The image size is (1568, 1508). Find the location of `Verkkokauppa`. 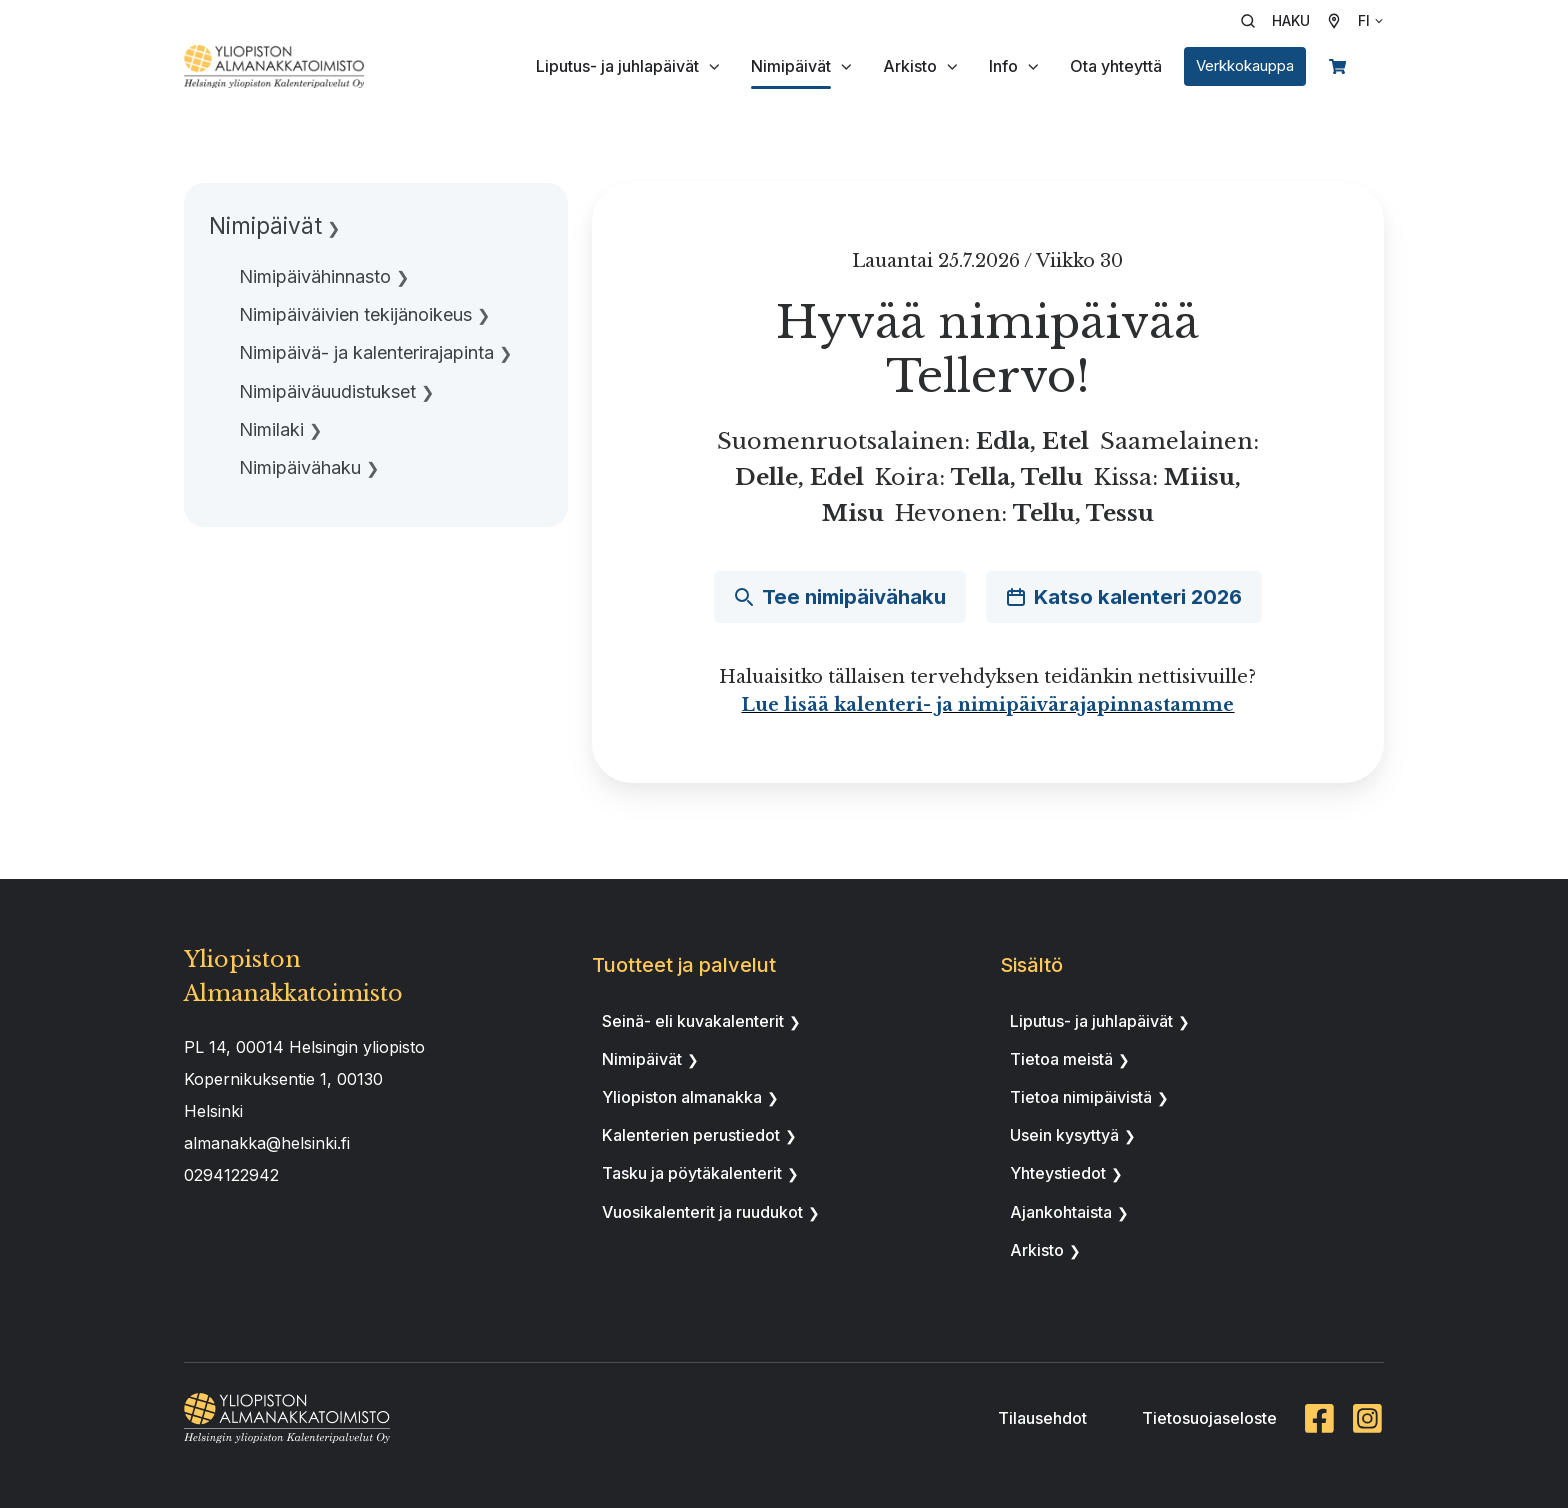

Verkkokauppa is located at coordinates (1245, 66).